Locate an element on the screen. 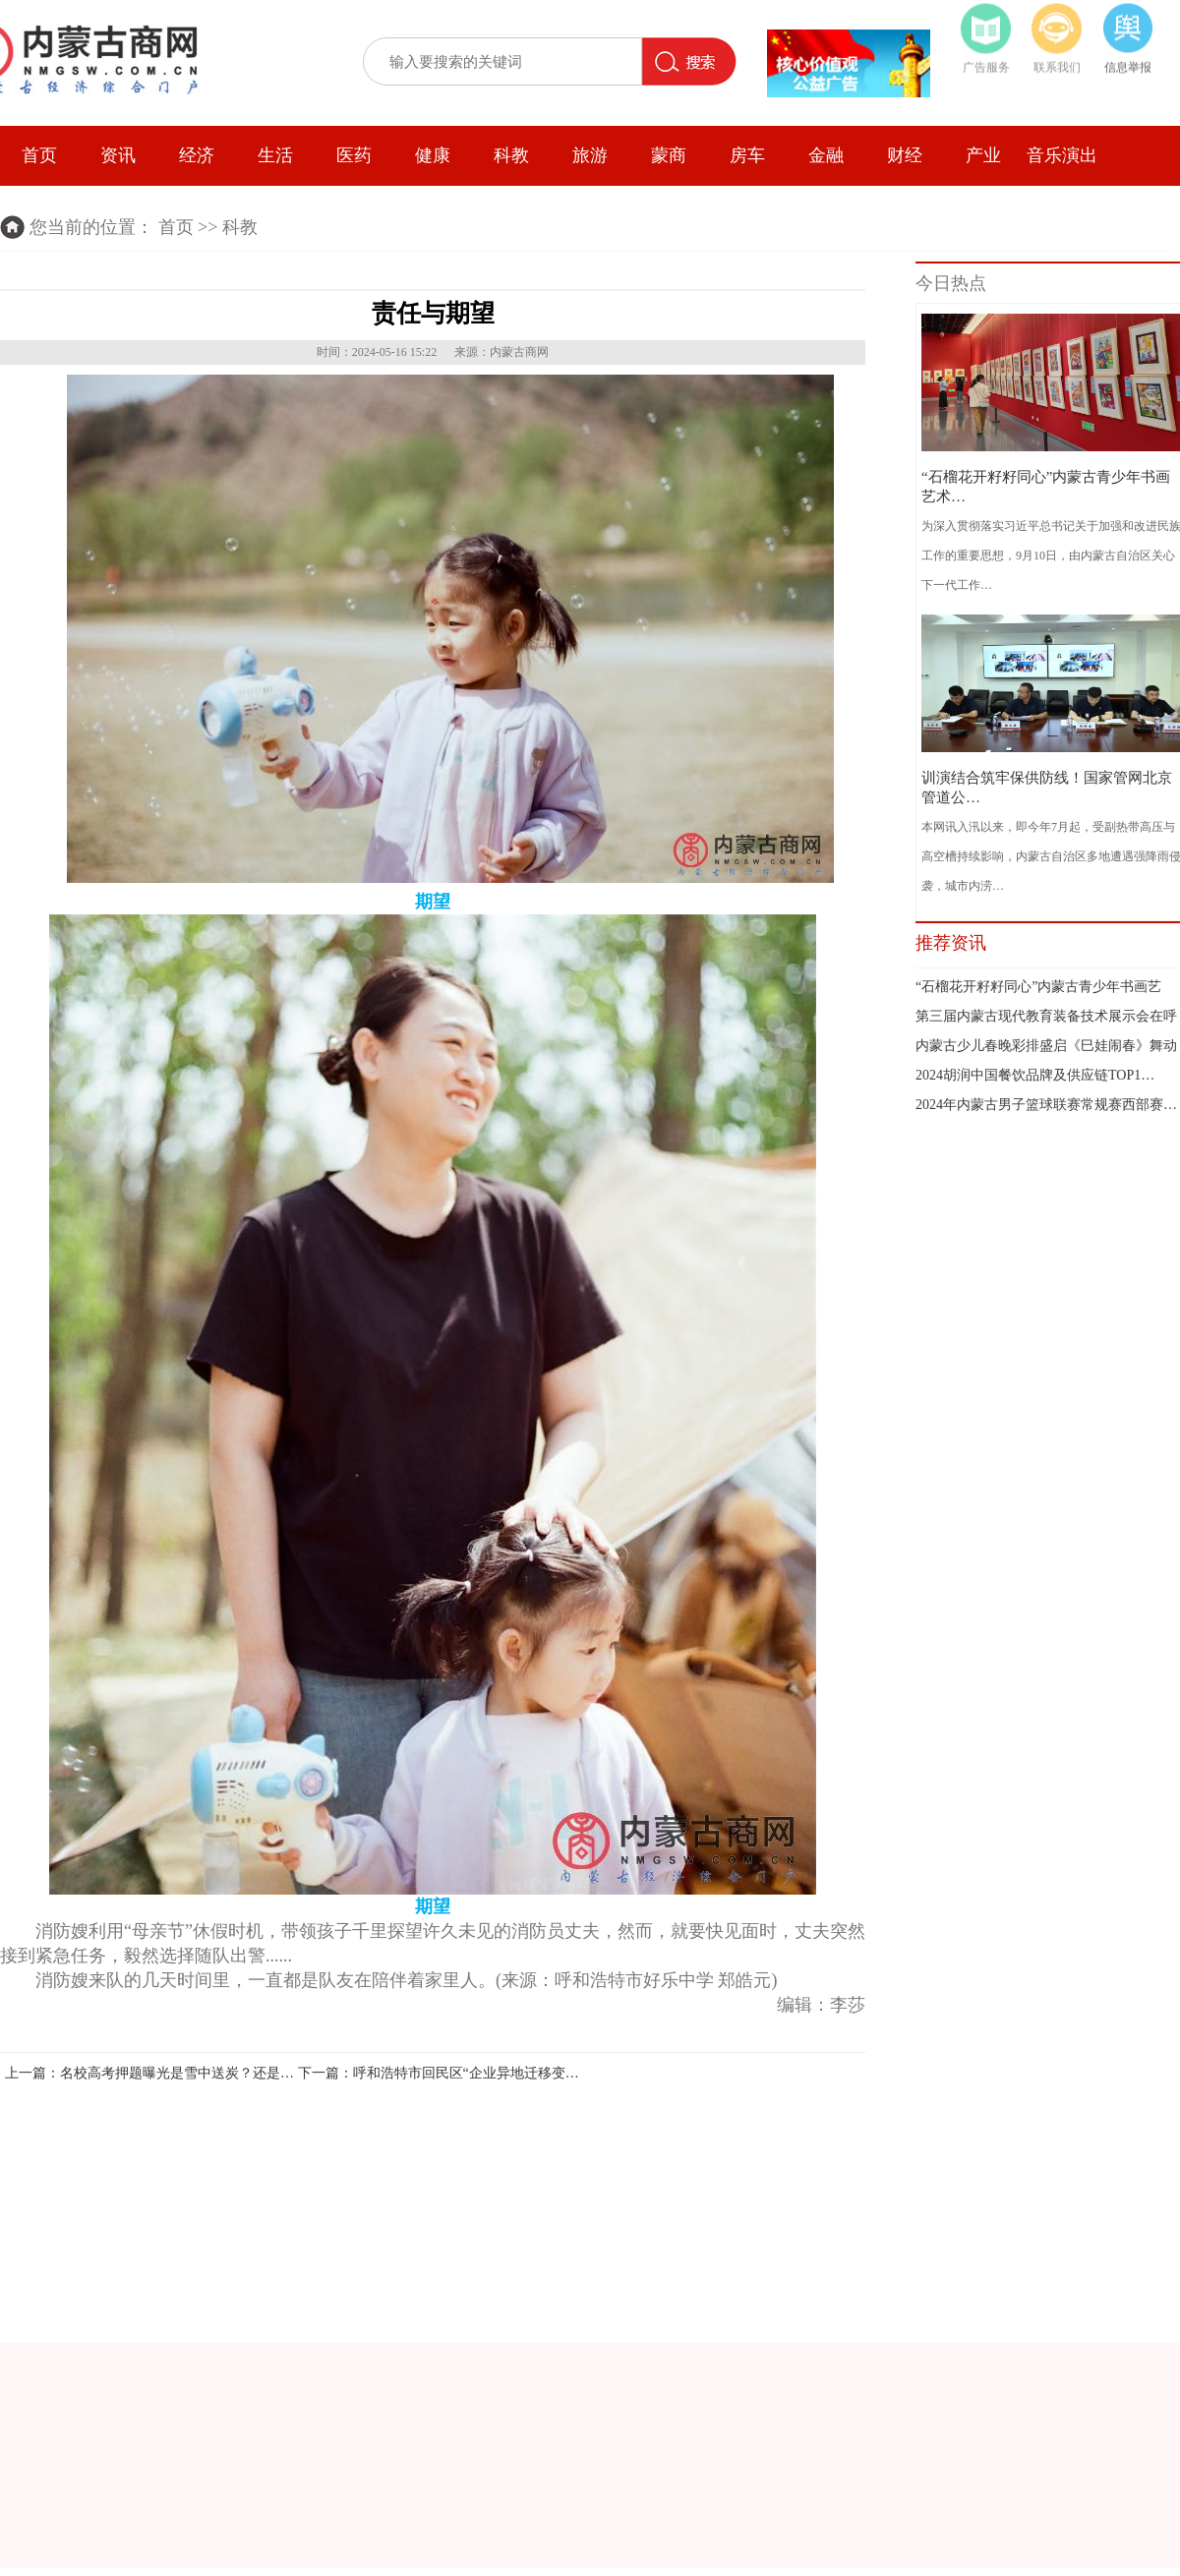 This screenshot has width=1180, height=2576. 推荐资讯 is located at coordinates (950, 943).